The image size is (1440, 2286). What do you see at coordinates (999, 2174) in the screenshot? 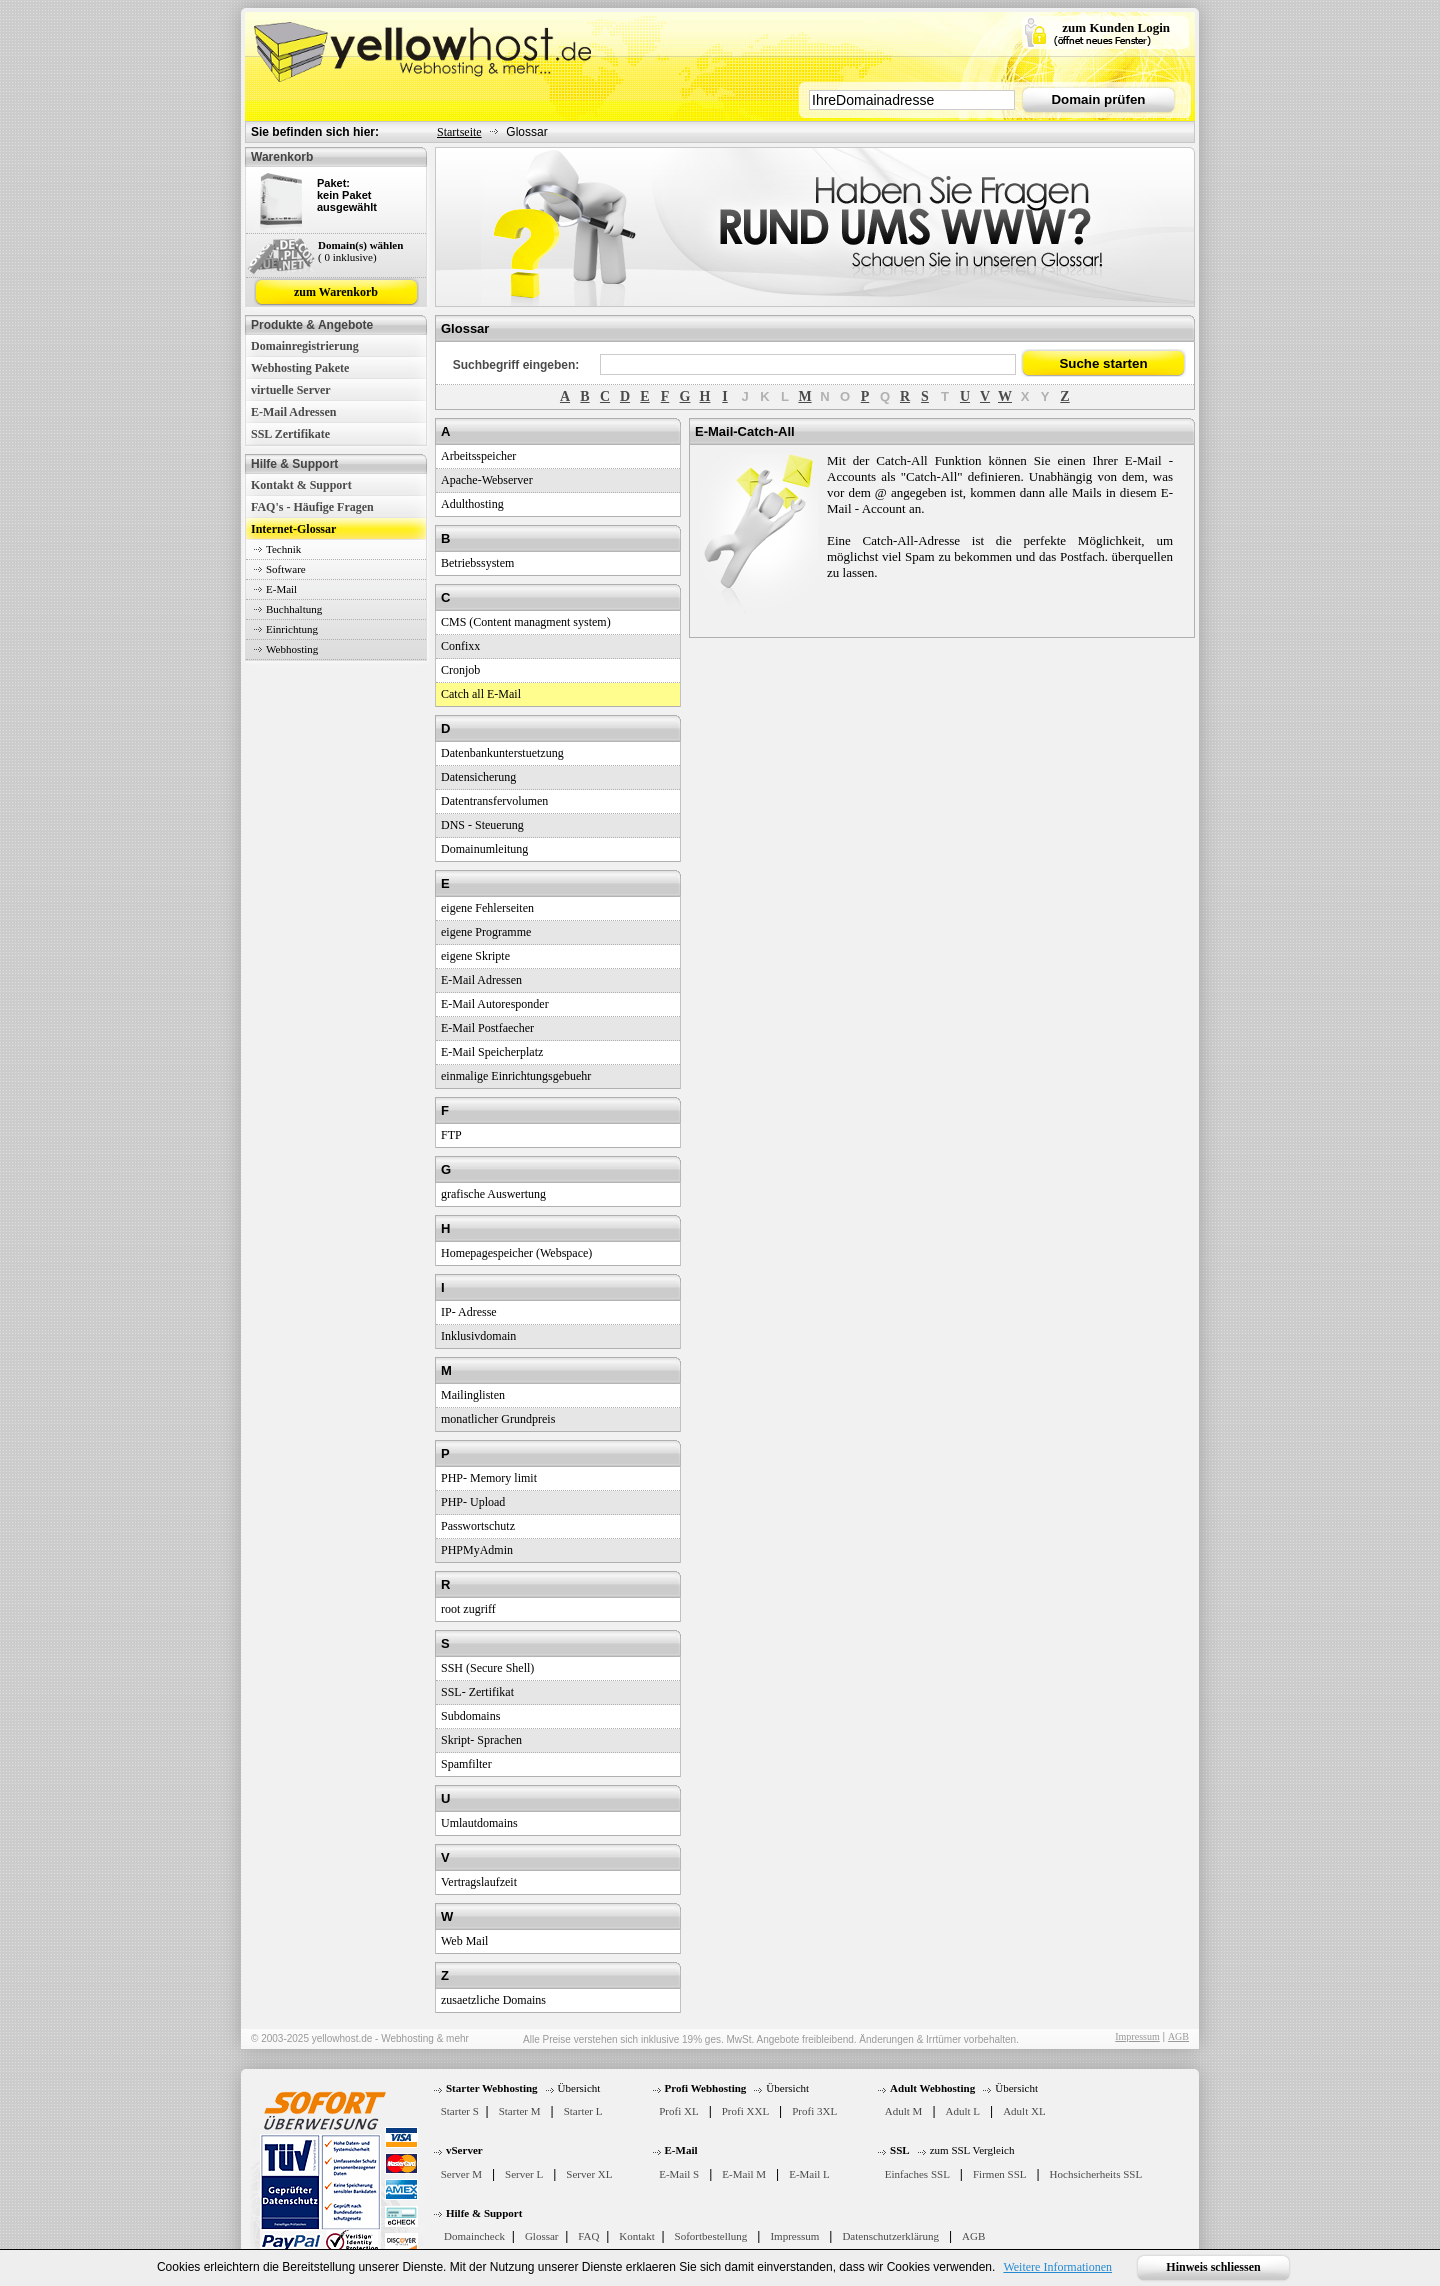
I see `Firmen SSL` at bounding box center [999, 2174].